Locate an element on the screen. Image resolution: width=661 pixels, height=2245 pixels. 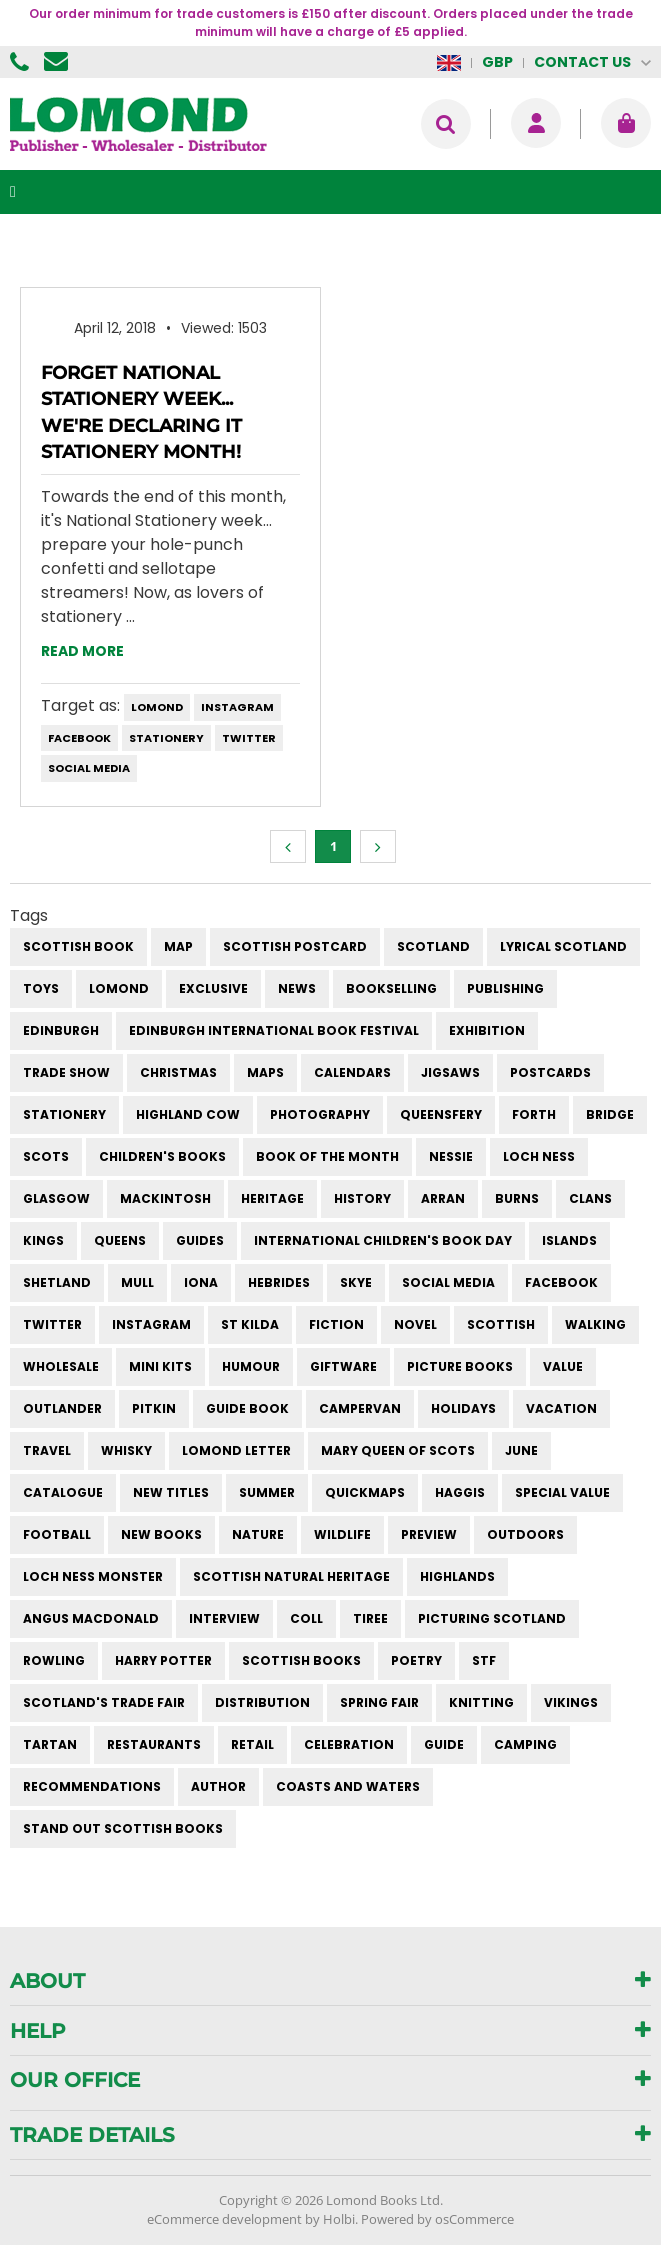
restaurants is located at coordinates (154, 1744).